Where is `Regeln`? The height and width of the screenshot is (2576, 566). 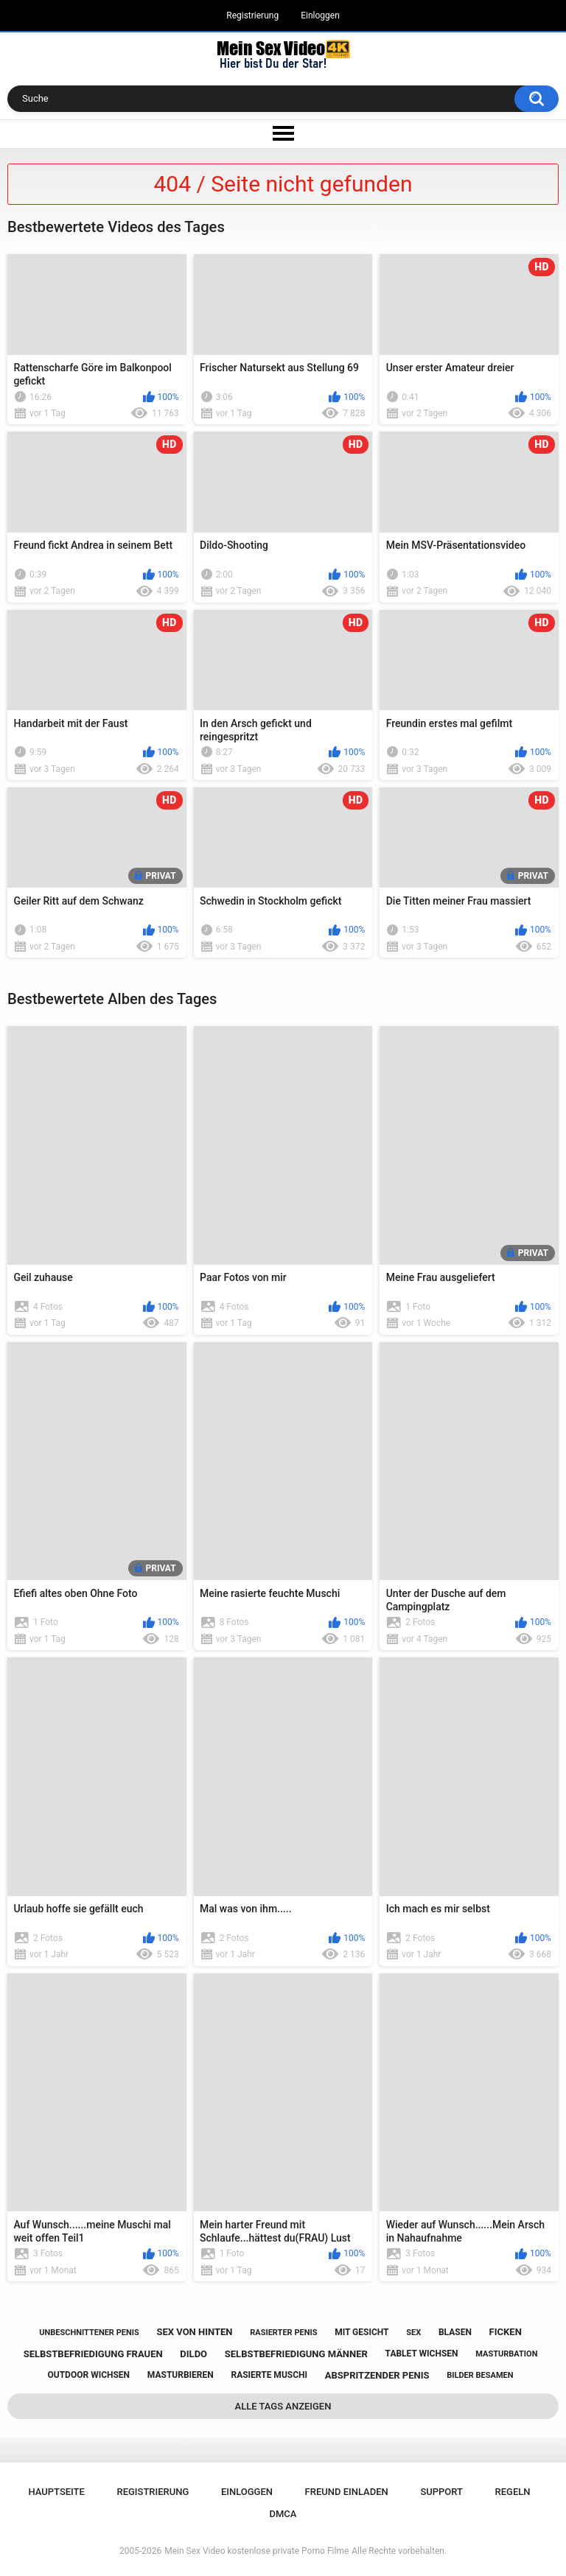 Regeln is located at coordinates (513, 2491).